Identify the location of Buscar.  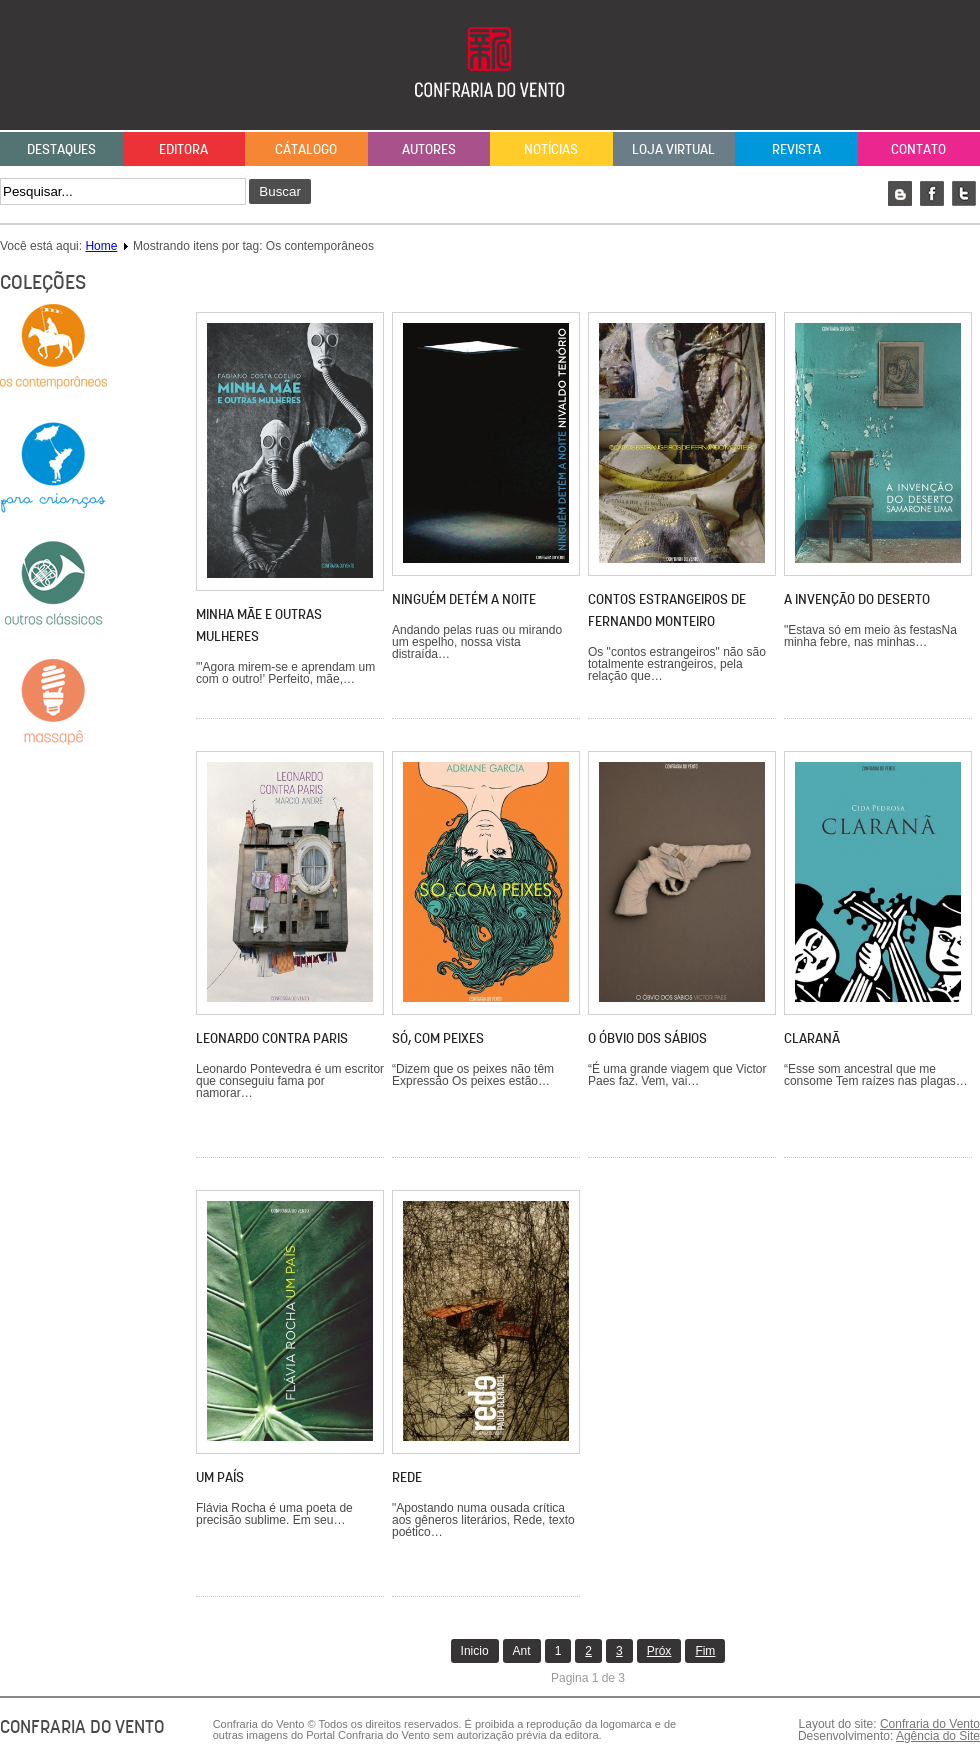
(279, 191).